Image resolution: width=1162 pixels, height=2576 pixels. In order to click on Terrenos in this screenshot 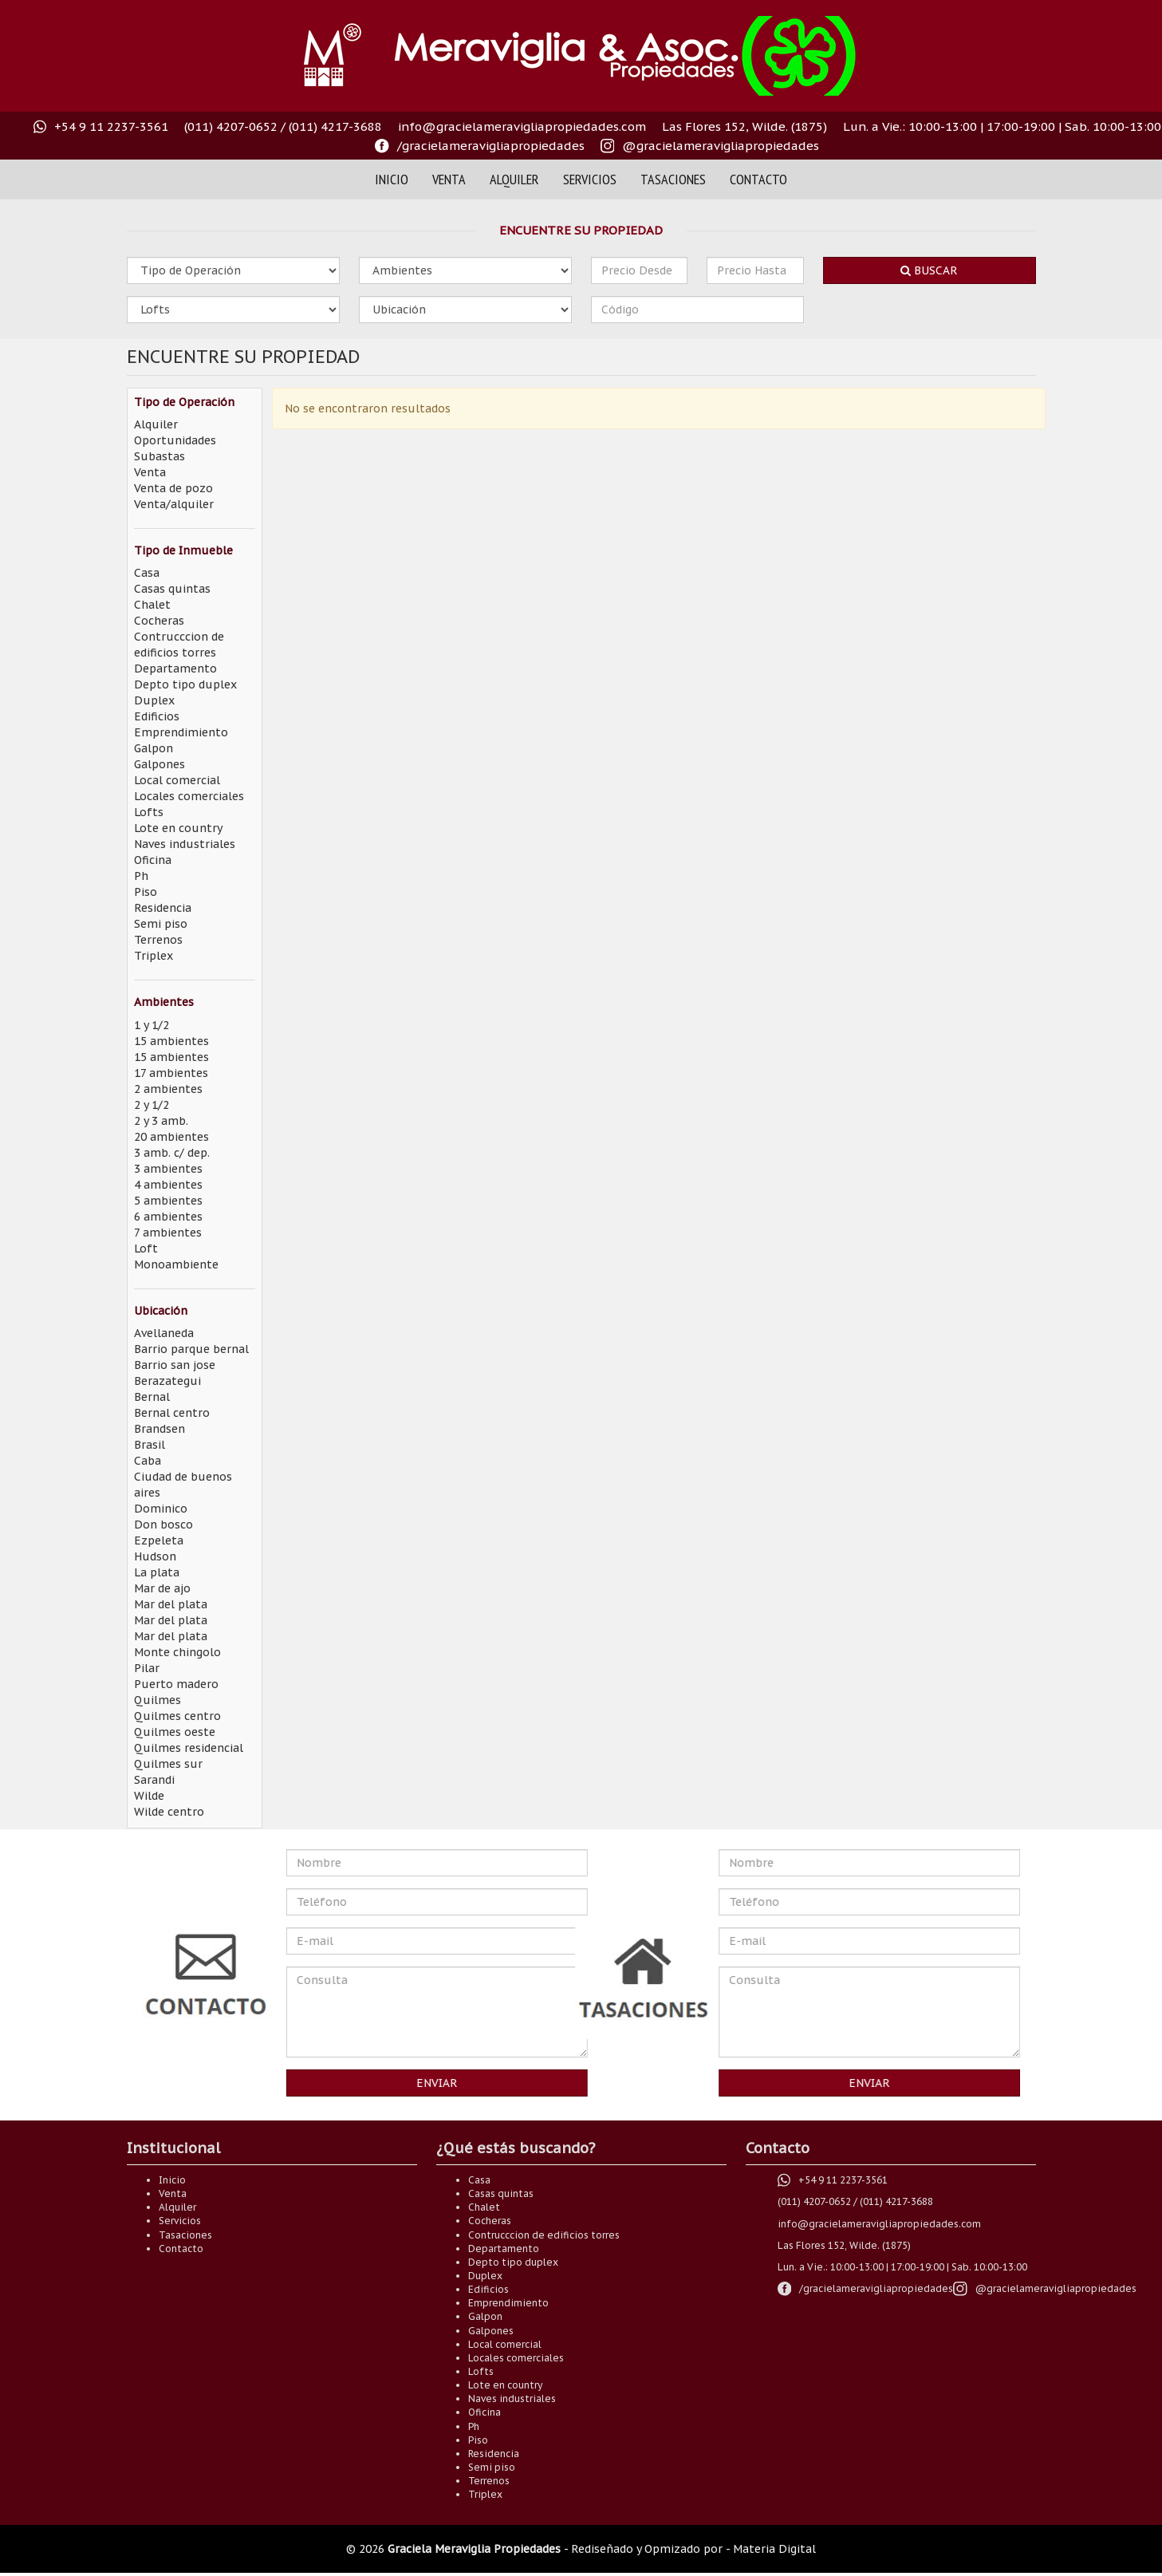, I will do `click(158, 940)`.